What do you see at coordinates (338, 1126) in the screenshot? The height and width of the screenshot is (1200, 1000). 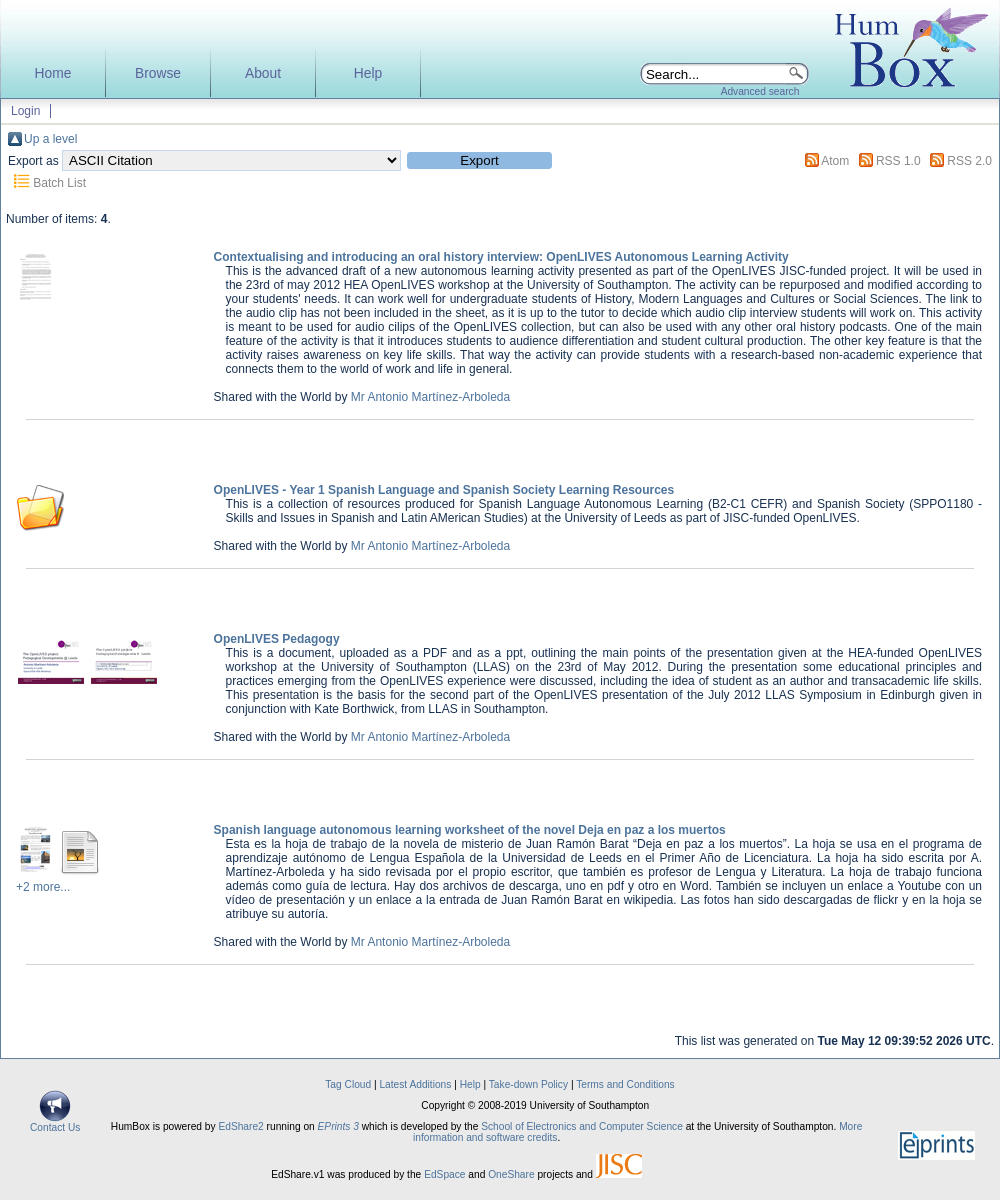 I see `EPrints 3` at bounding box center [338, 1126].